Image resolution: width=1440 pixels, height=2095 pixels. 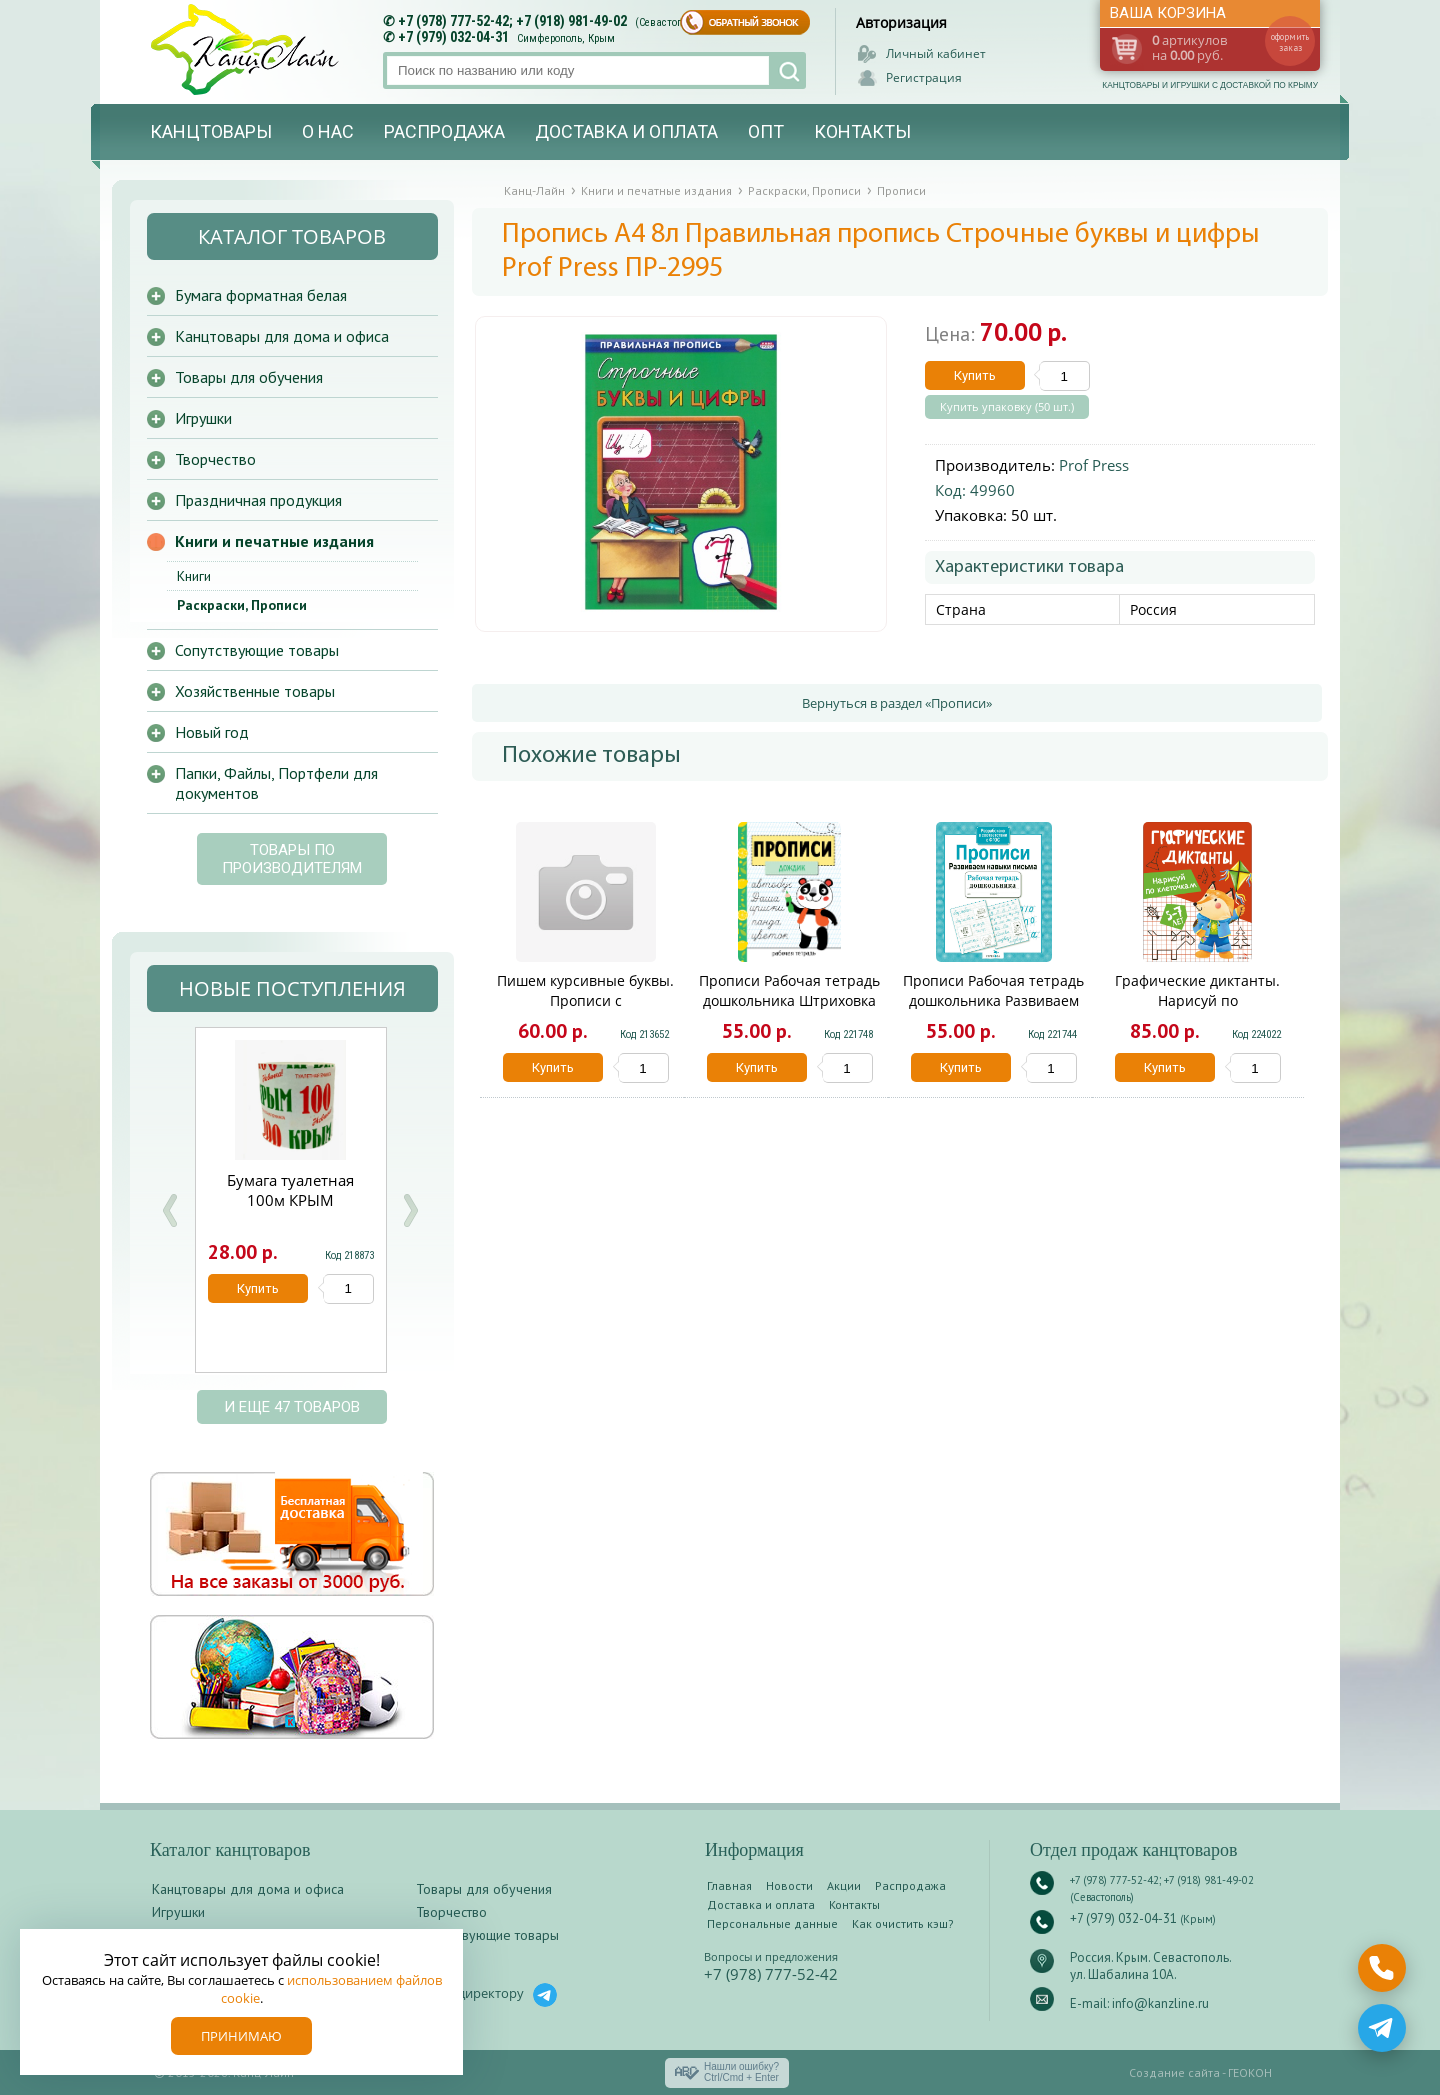 What do you see at coordinates (766, 131) in the screenshot?
I see `Опт` at bounding box center [766, 131].